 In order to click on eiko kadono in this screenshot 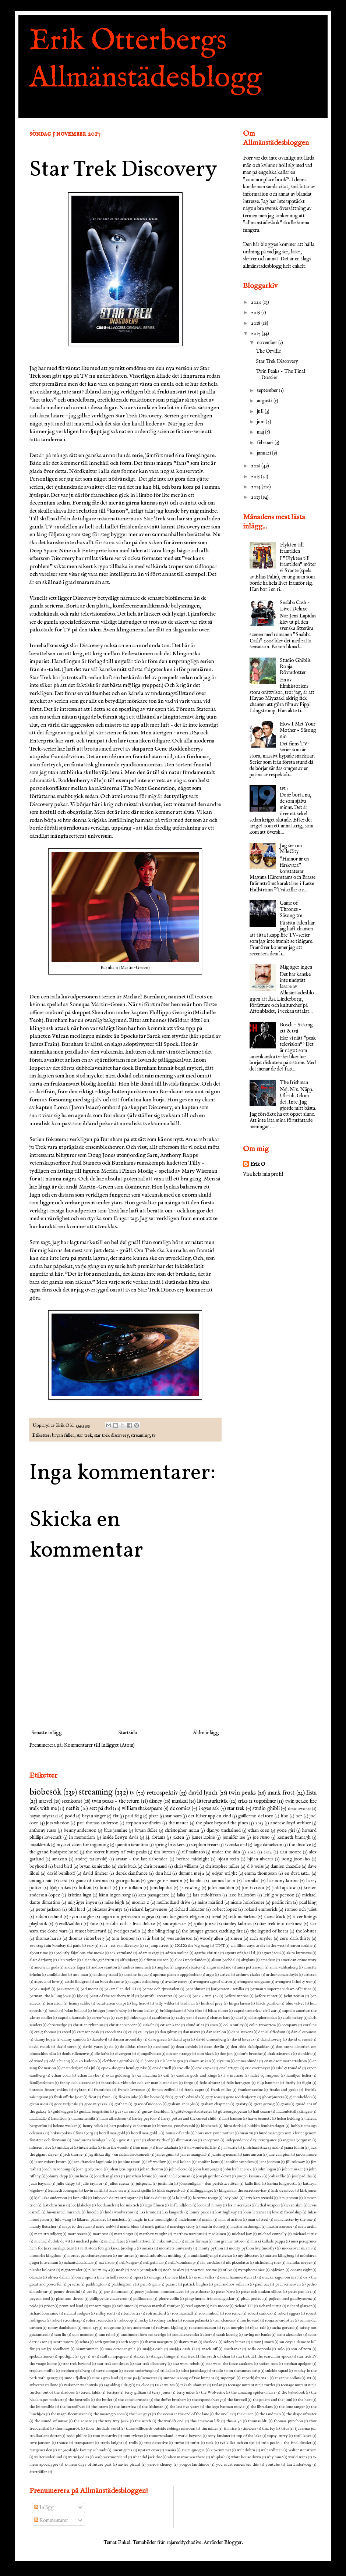, I will do `click(85, 2061)`.